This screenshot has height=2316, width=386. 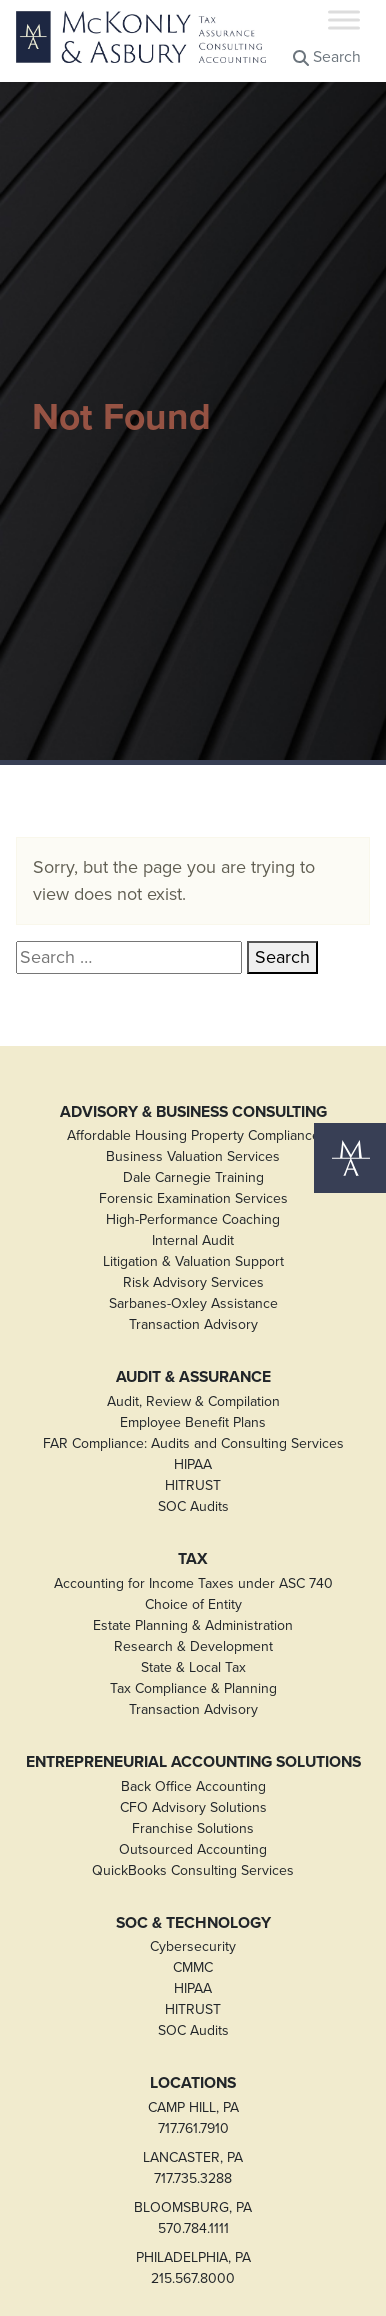 What do you see at coordinates (193, 2168) in the screenshot?
I see `LANCASTER, PA717.735.3288` at bounding box center [193, 2168].